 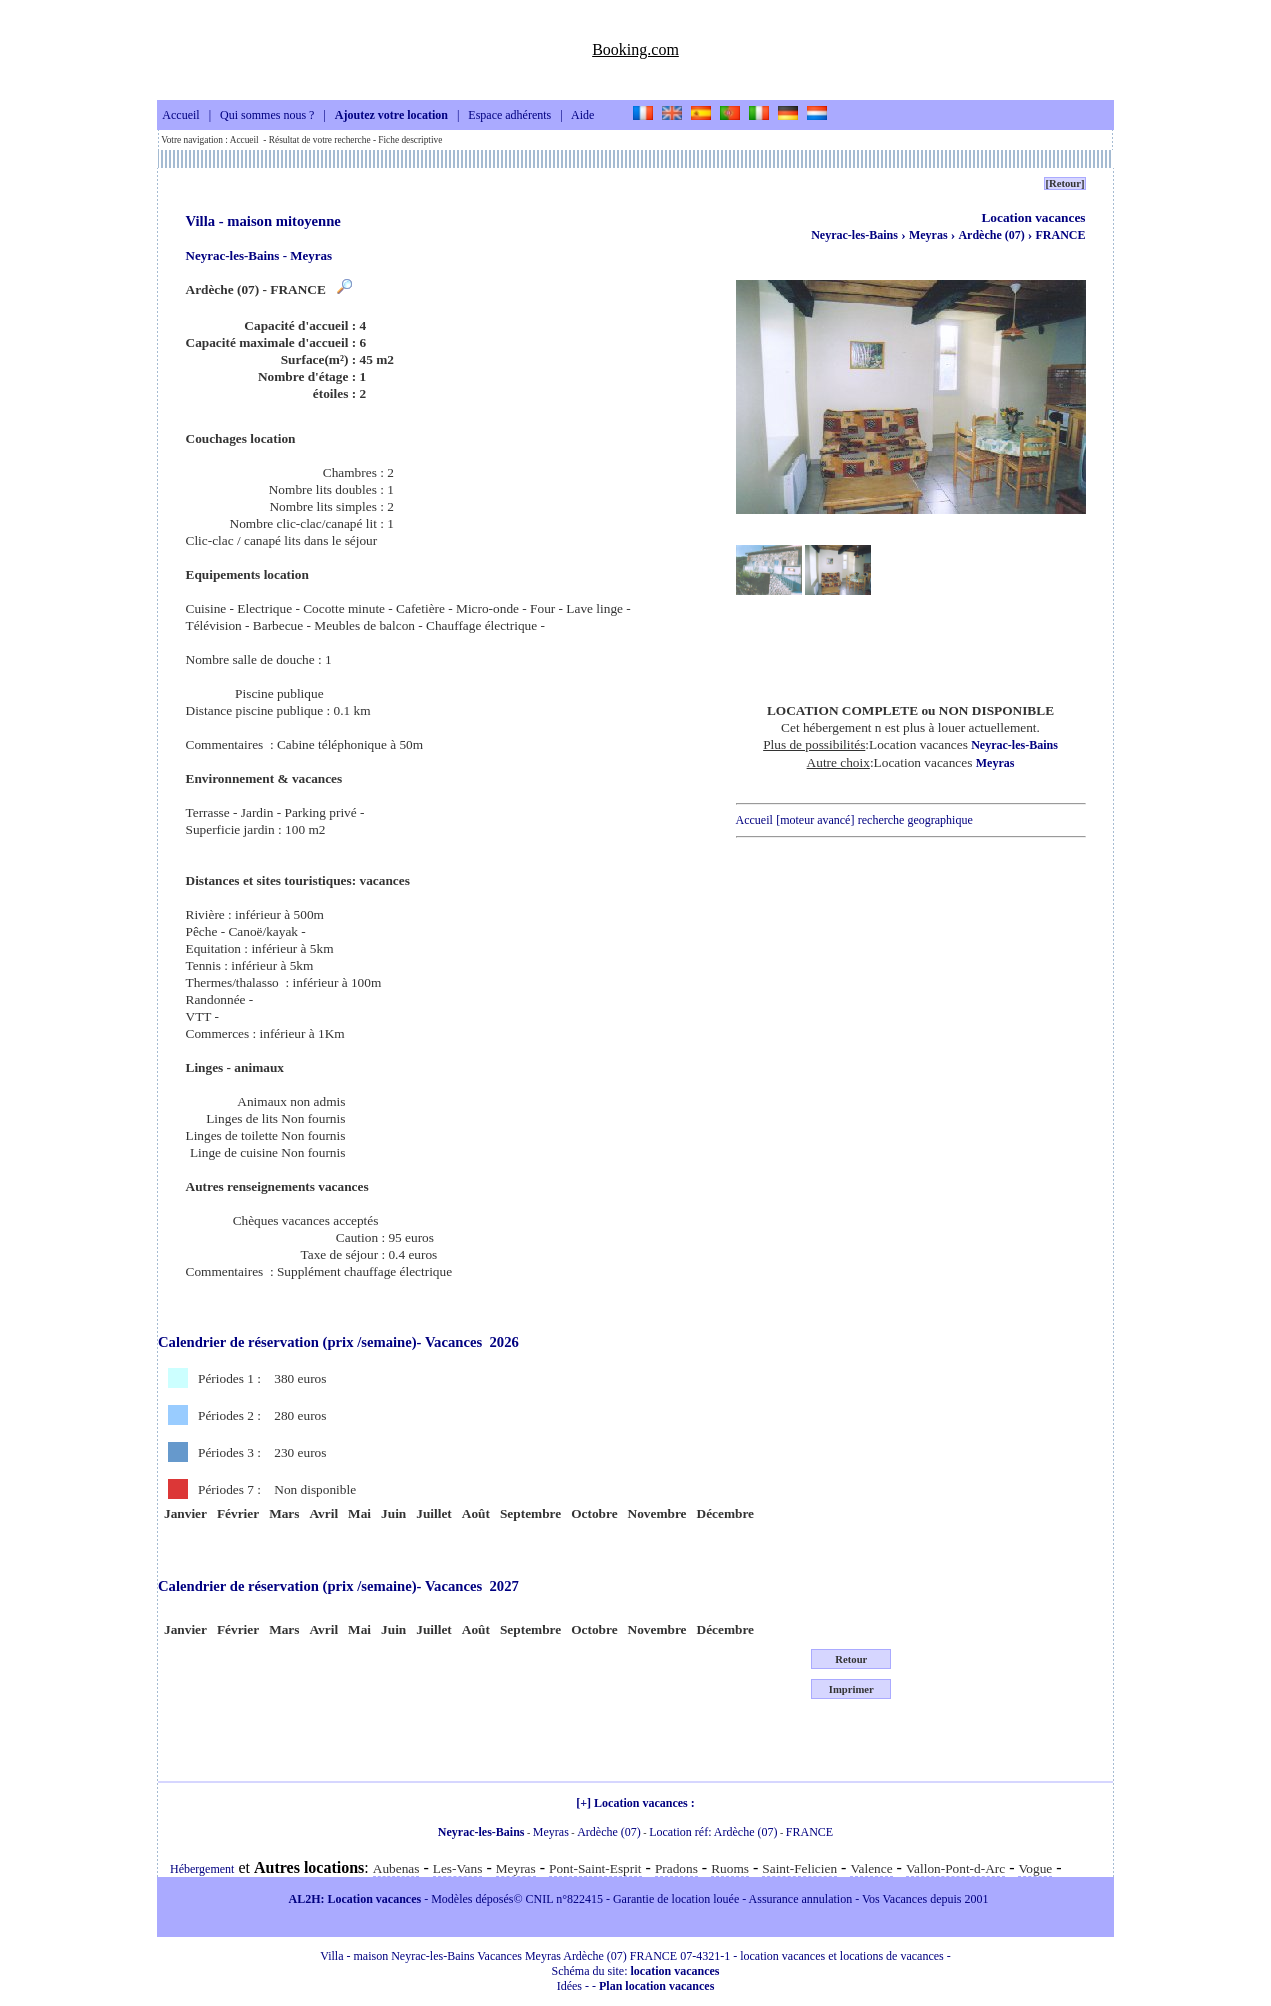 What do you see at coordinates (180, 116) in the screenshot?
I see `Accueil` at bounding box center [180, 116].